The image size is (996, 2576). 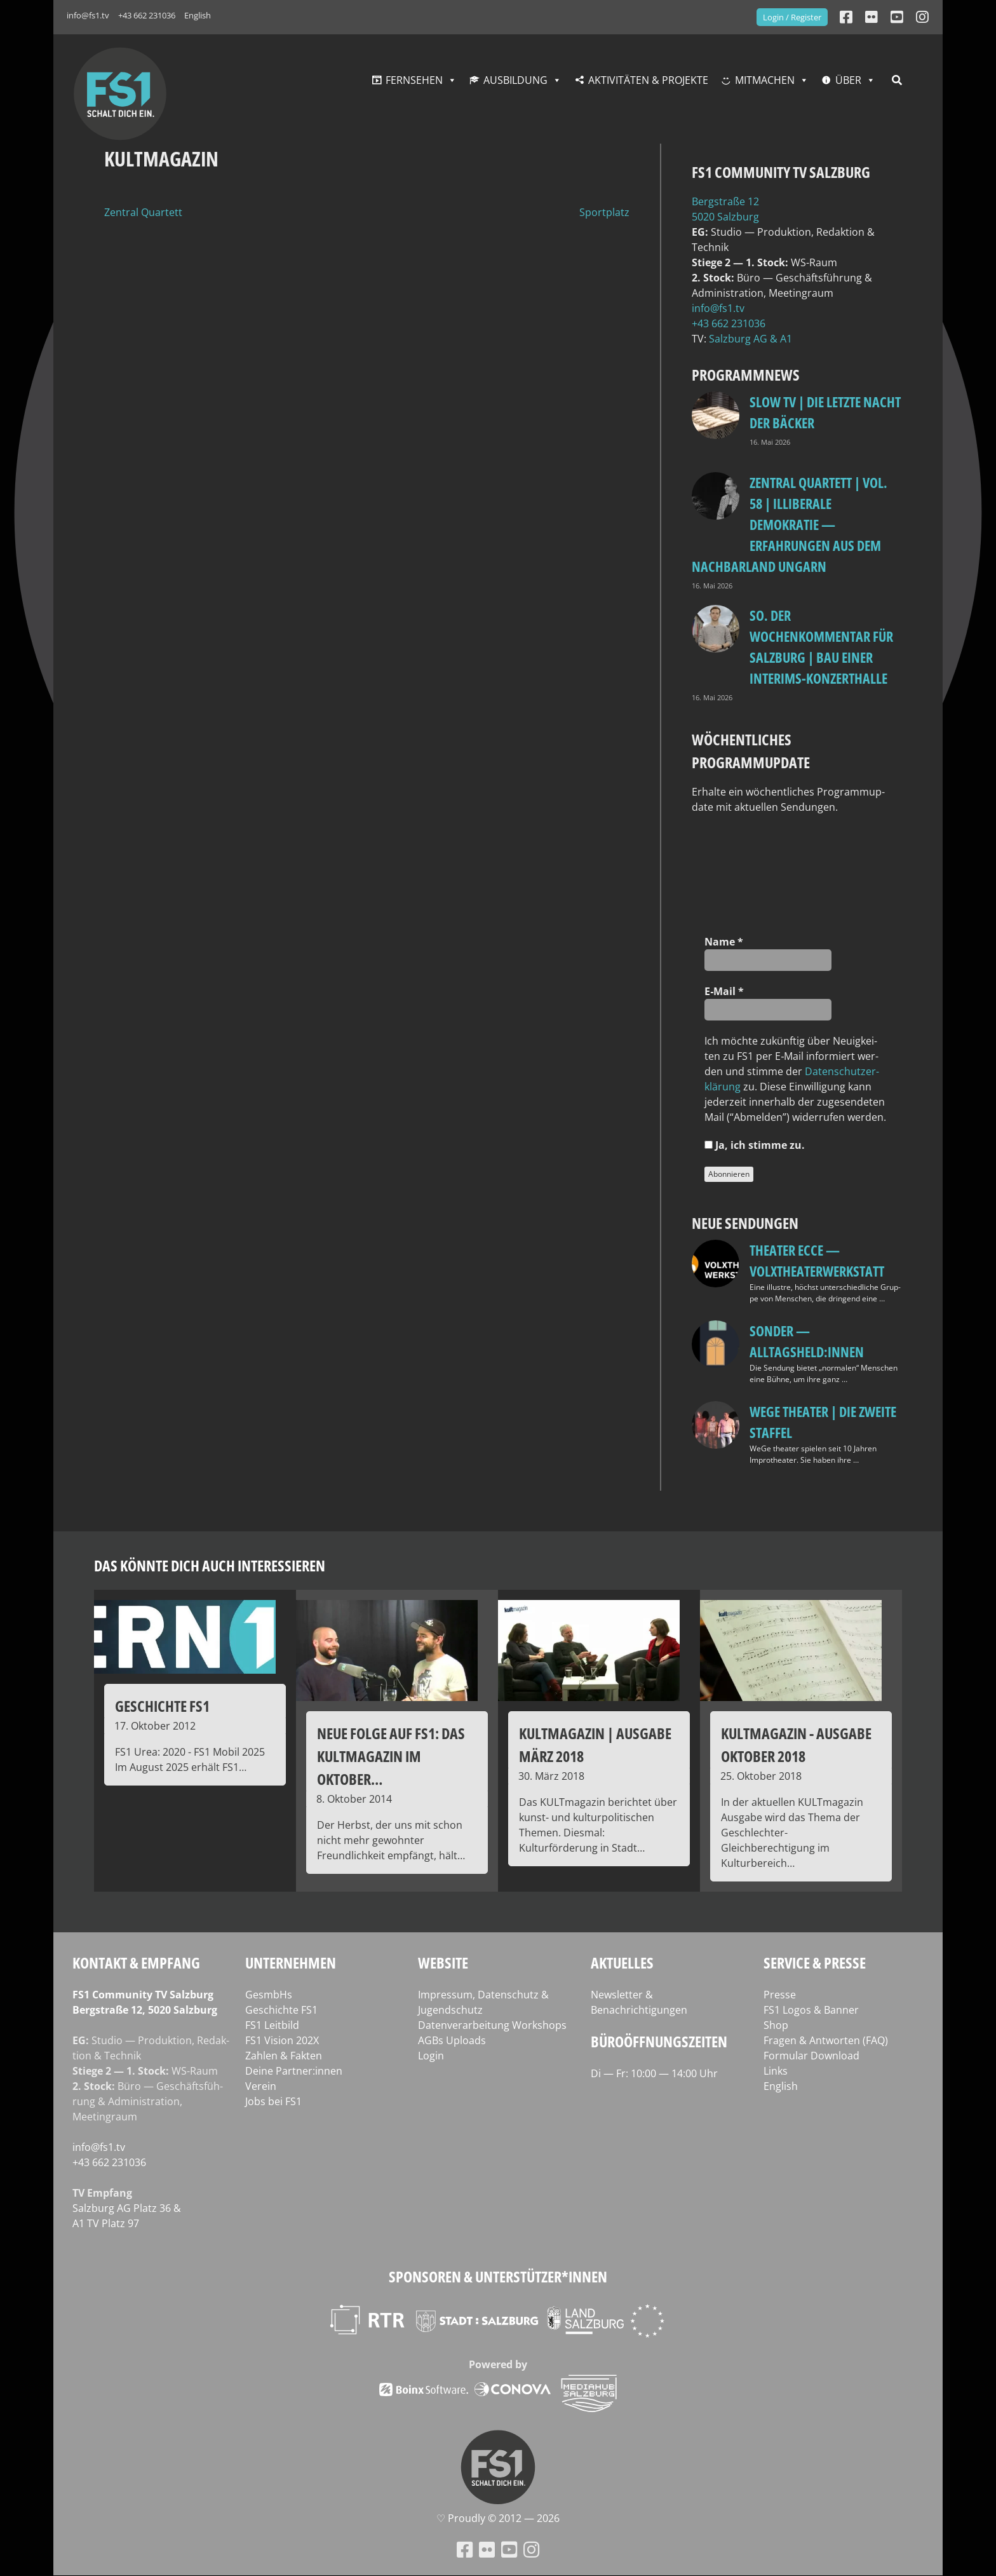 What do you see at coordinates (293, 2071) in the screenshot?
I see `Deine Partner:innen` at bounding box center [293, 2071].